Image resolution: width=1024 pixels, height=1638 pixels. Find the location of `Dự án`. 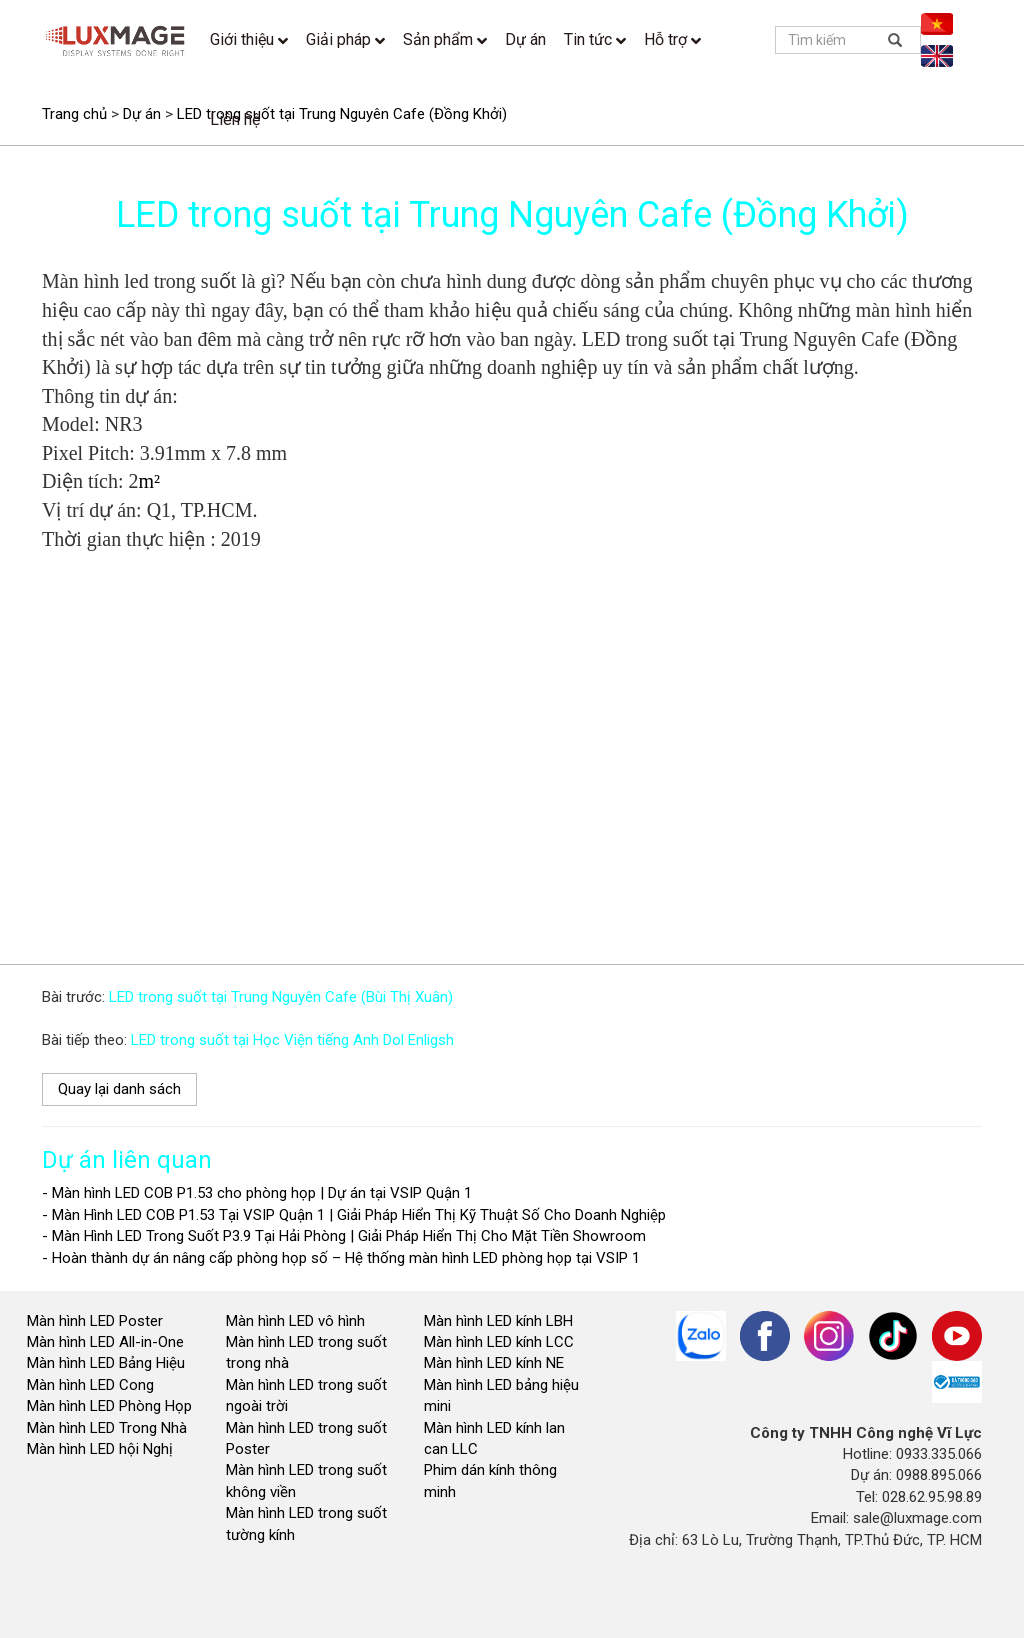

Dự án is located at coordinates (525, 39).